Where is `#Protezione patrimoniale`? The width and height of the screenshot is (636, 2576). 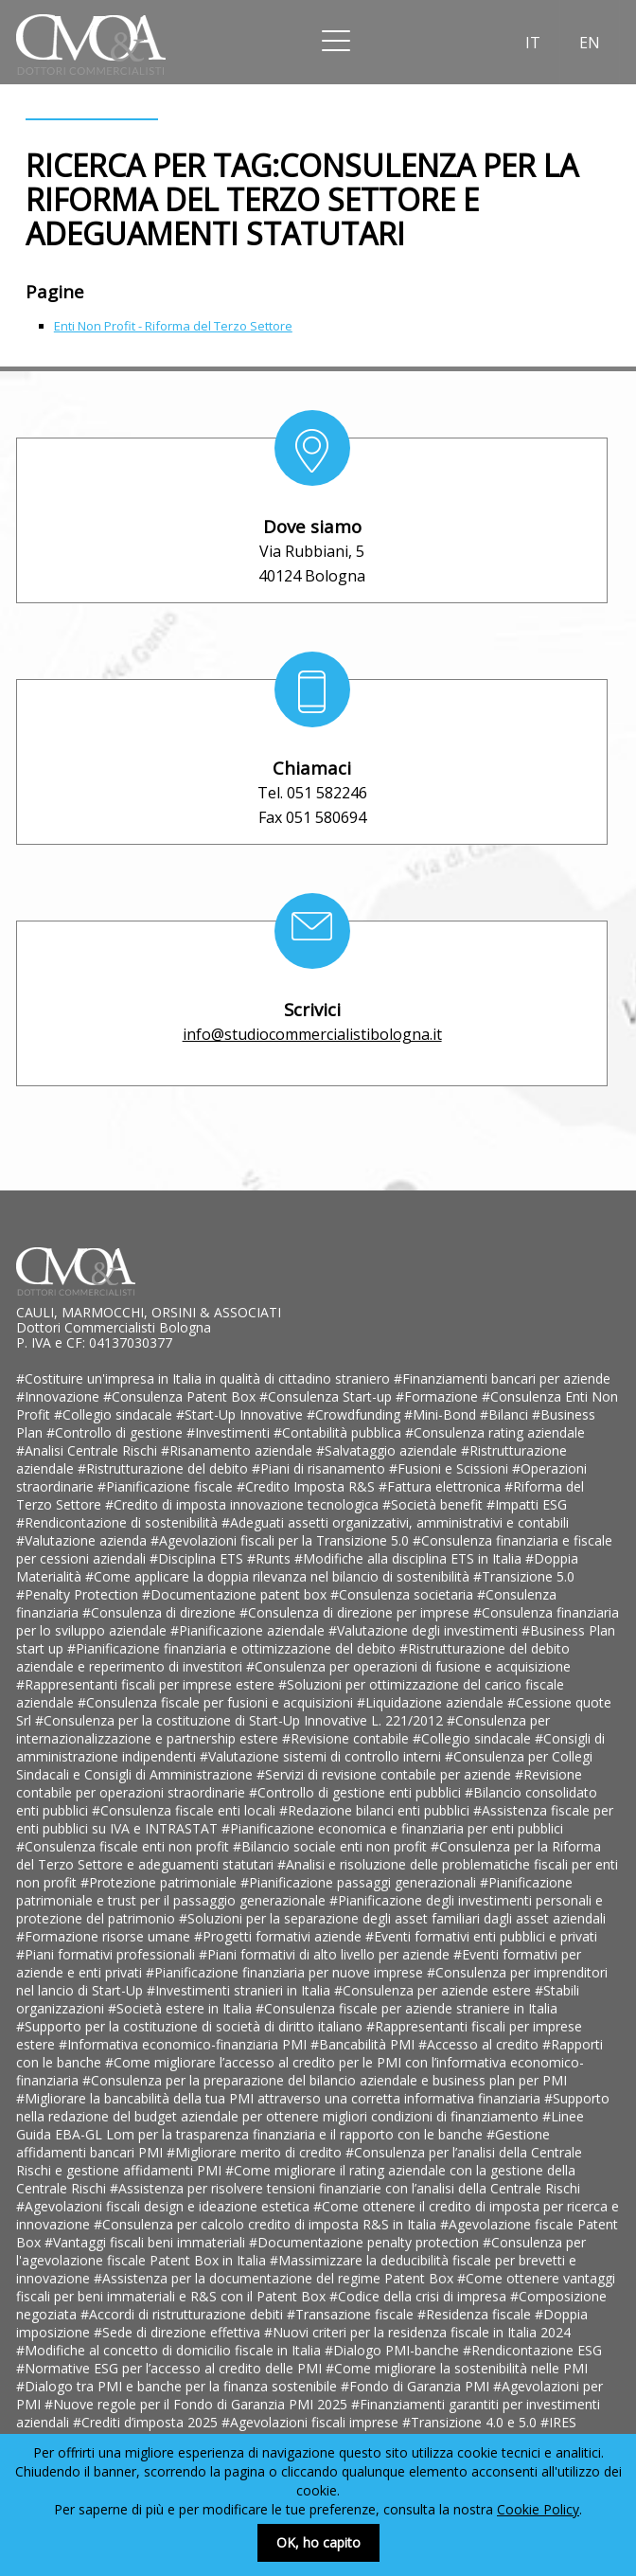
#Protezione patrimoniale is located at coordinates (160, 1882).